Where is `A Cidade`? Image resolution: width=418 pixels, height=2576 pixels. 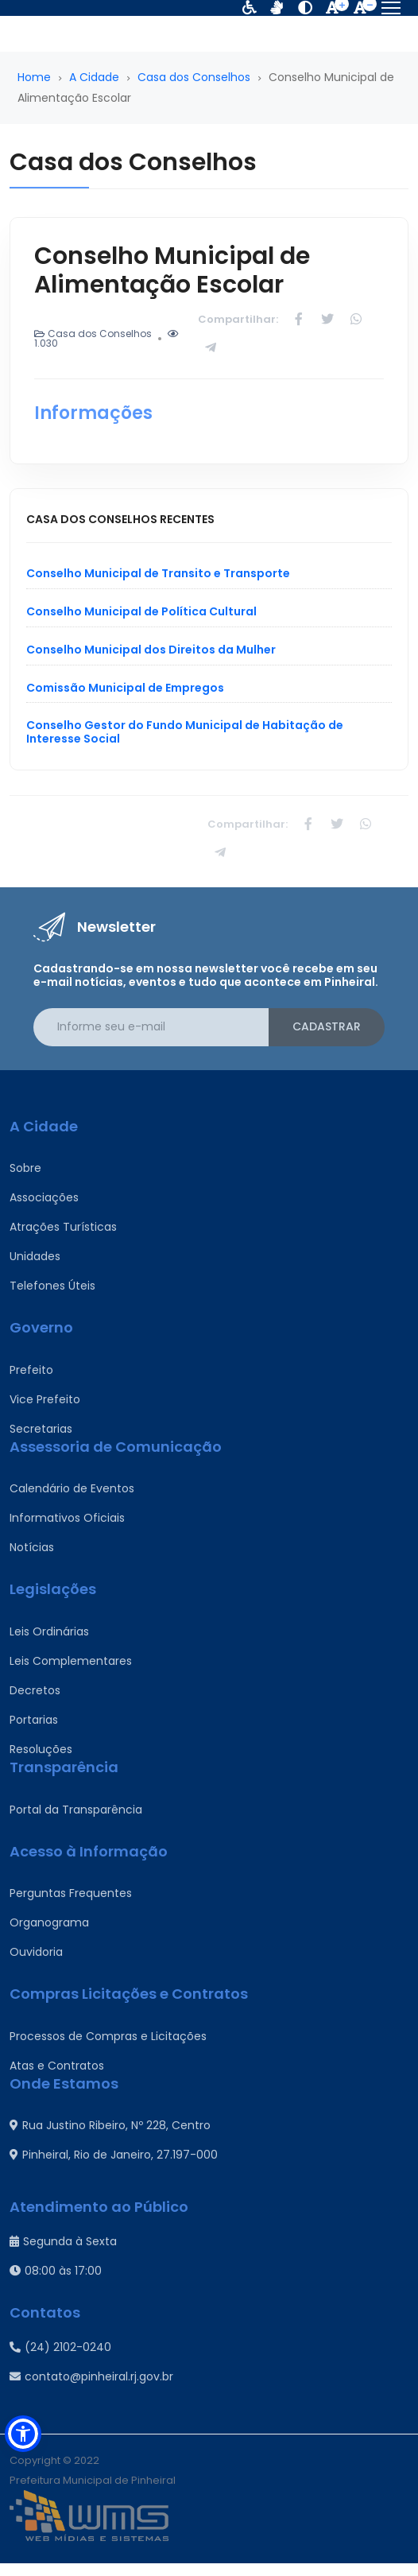 A Cidade is located at coordinates (94, 77).